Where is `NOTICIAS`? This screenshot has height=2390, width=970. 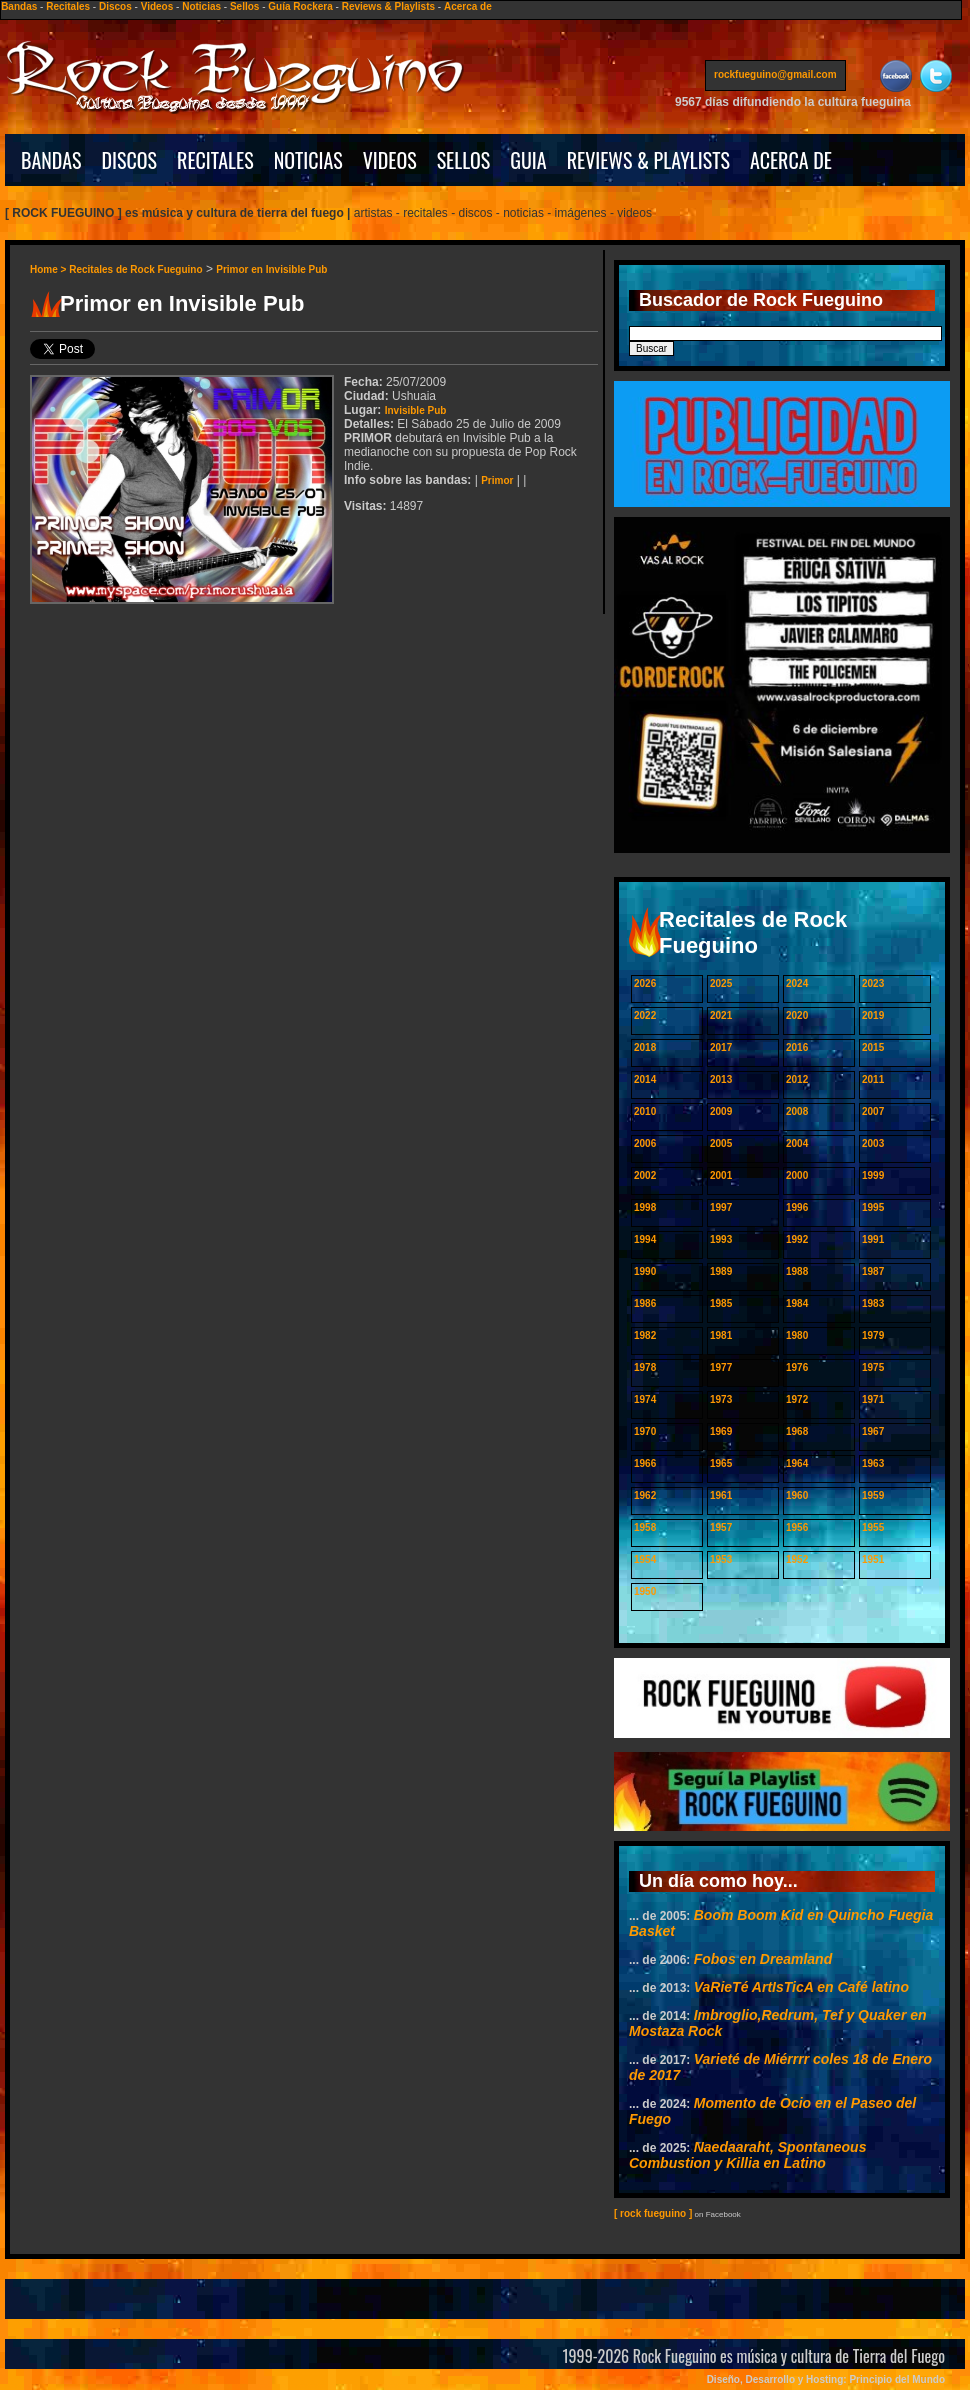
NOTICIAS is located at coordinates (308, 160).